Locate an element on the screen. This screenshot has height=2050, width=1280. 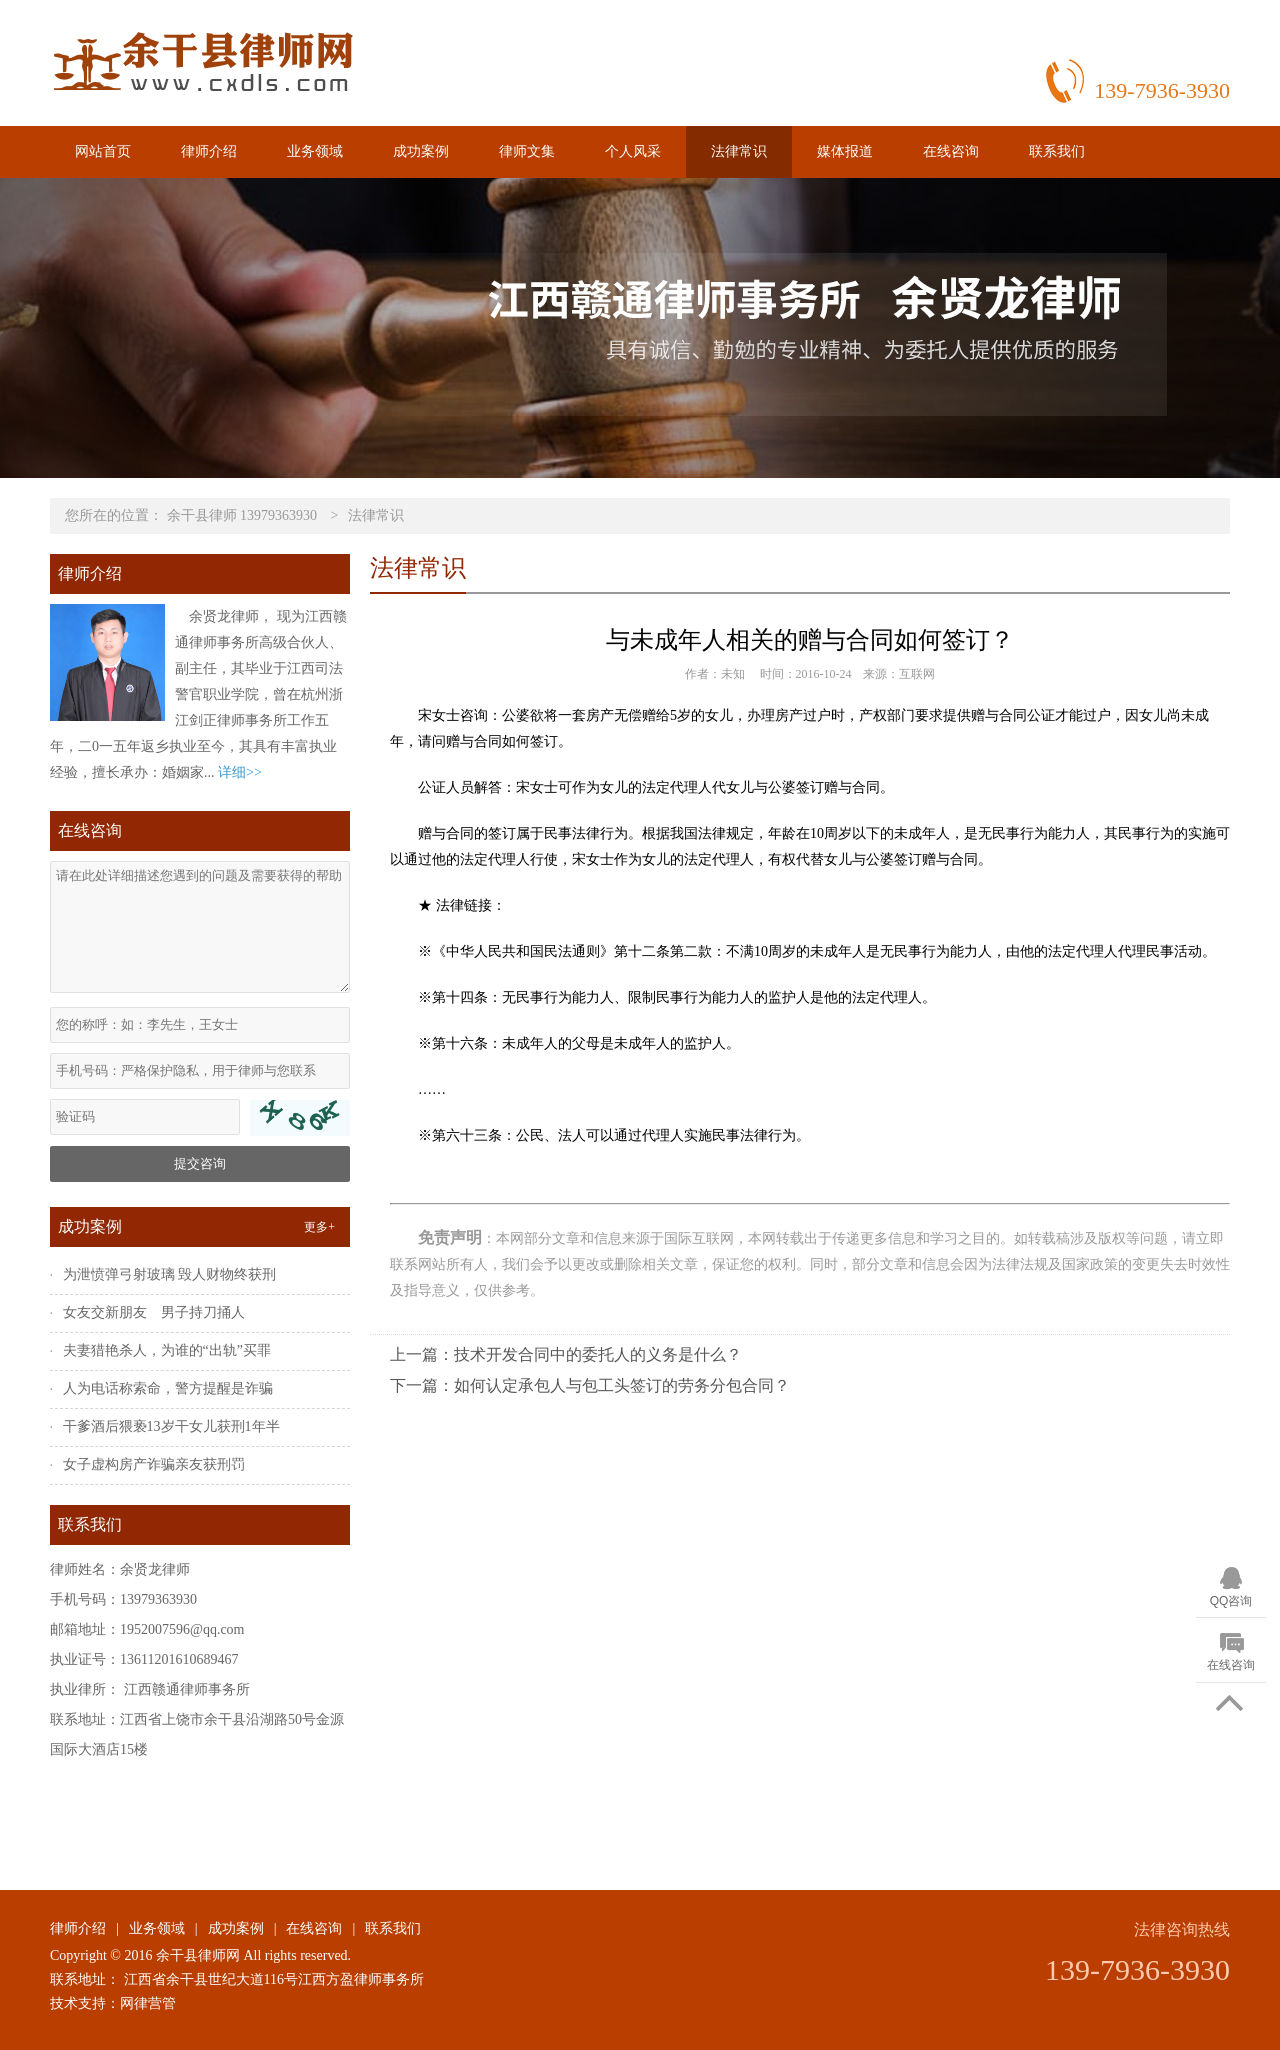
成功案例 is located at coordinates (421, 151).